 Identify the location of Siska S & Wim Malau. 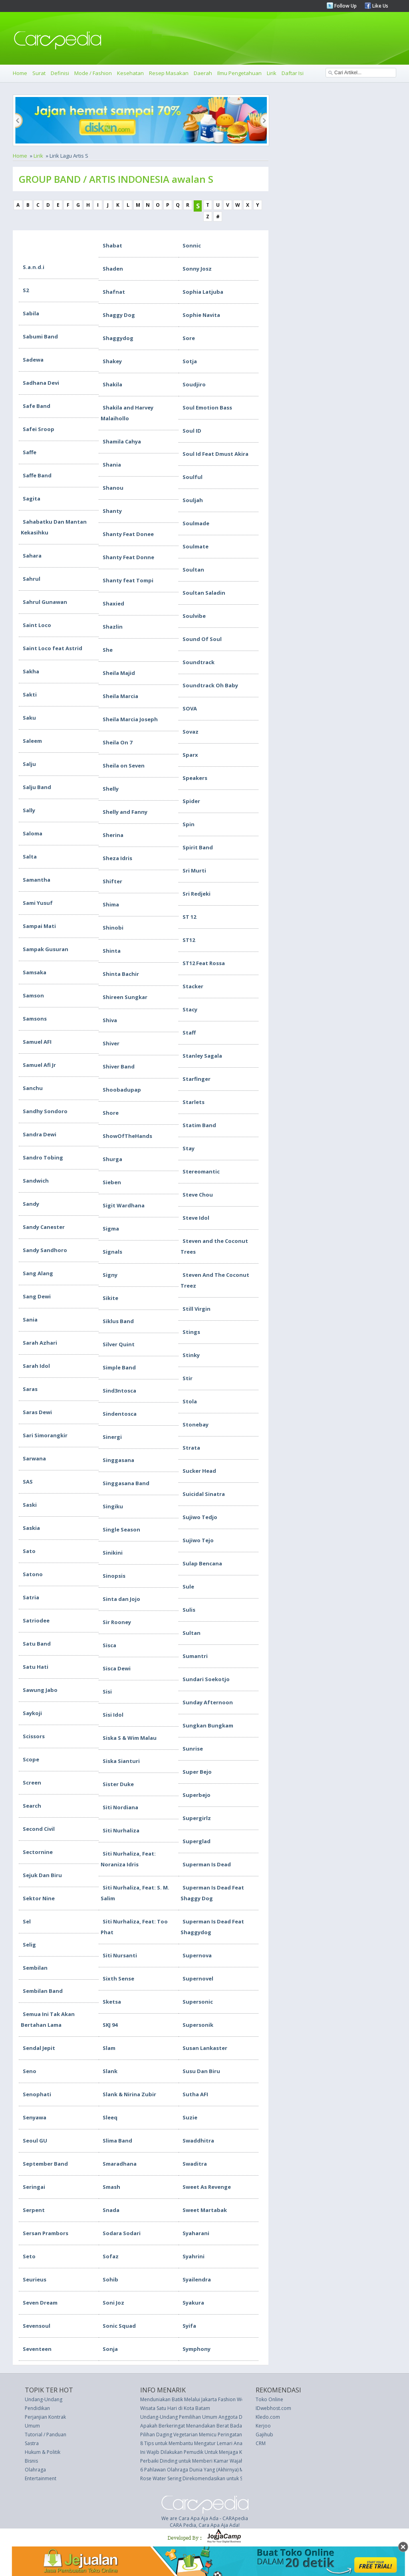
(130, 1737).